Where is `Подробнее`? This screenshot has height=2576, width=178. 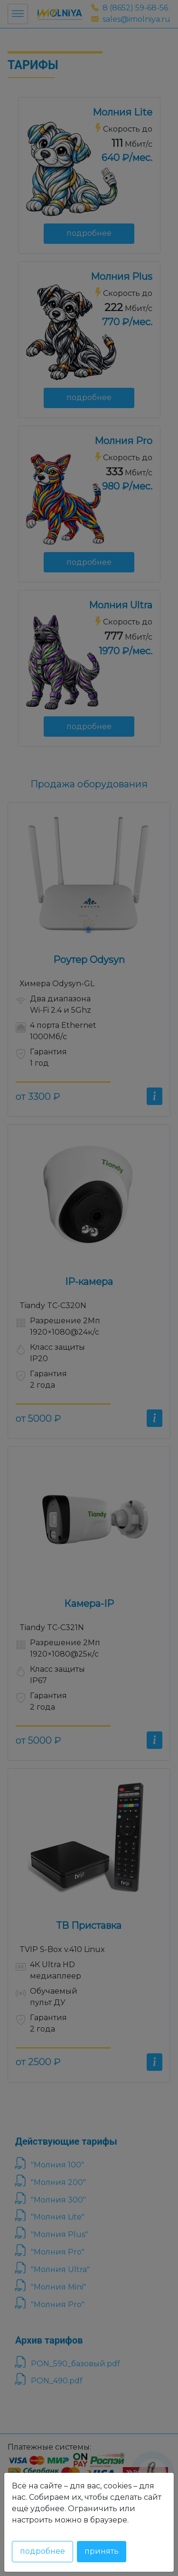 Подробнее is located at coordinates (42, 2551).